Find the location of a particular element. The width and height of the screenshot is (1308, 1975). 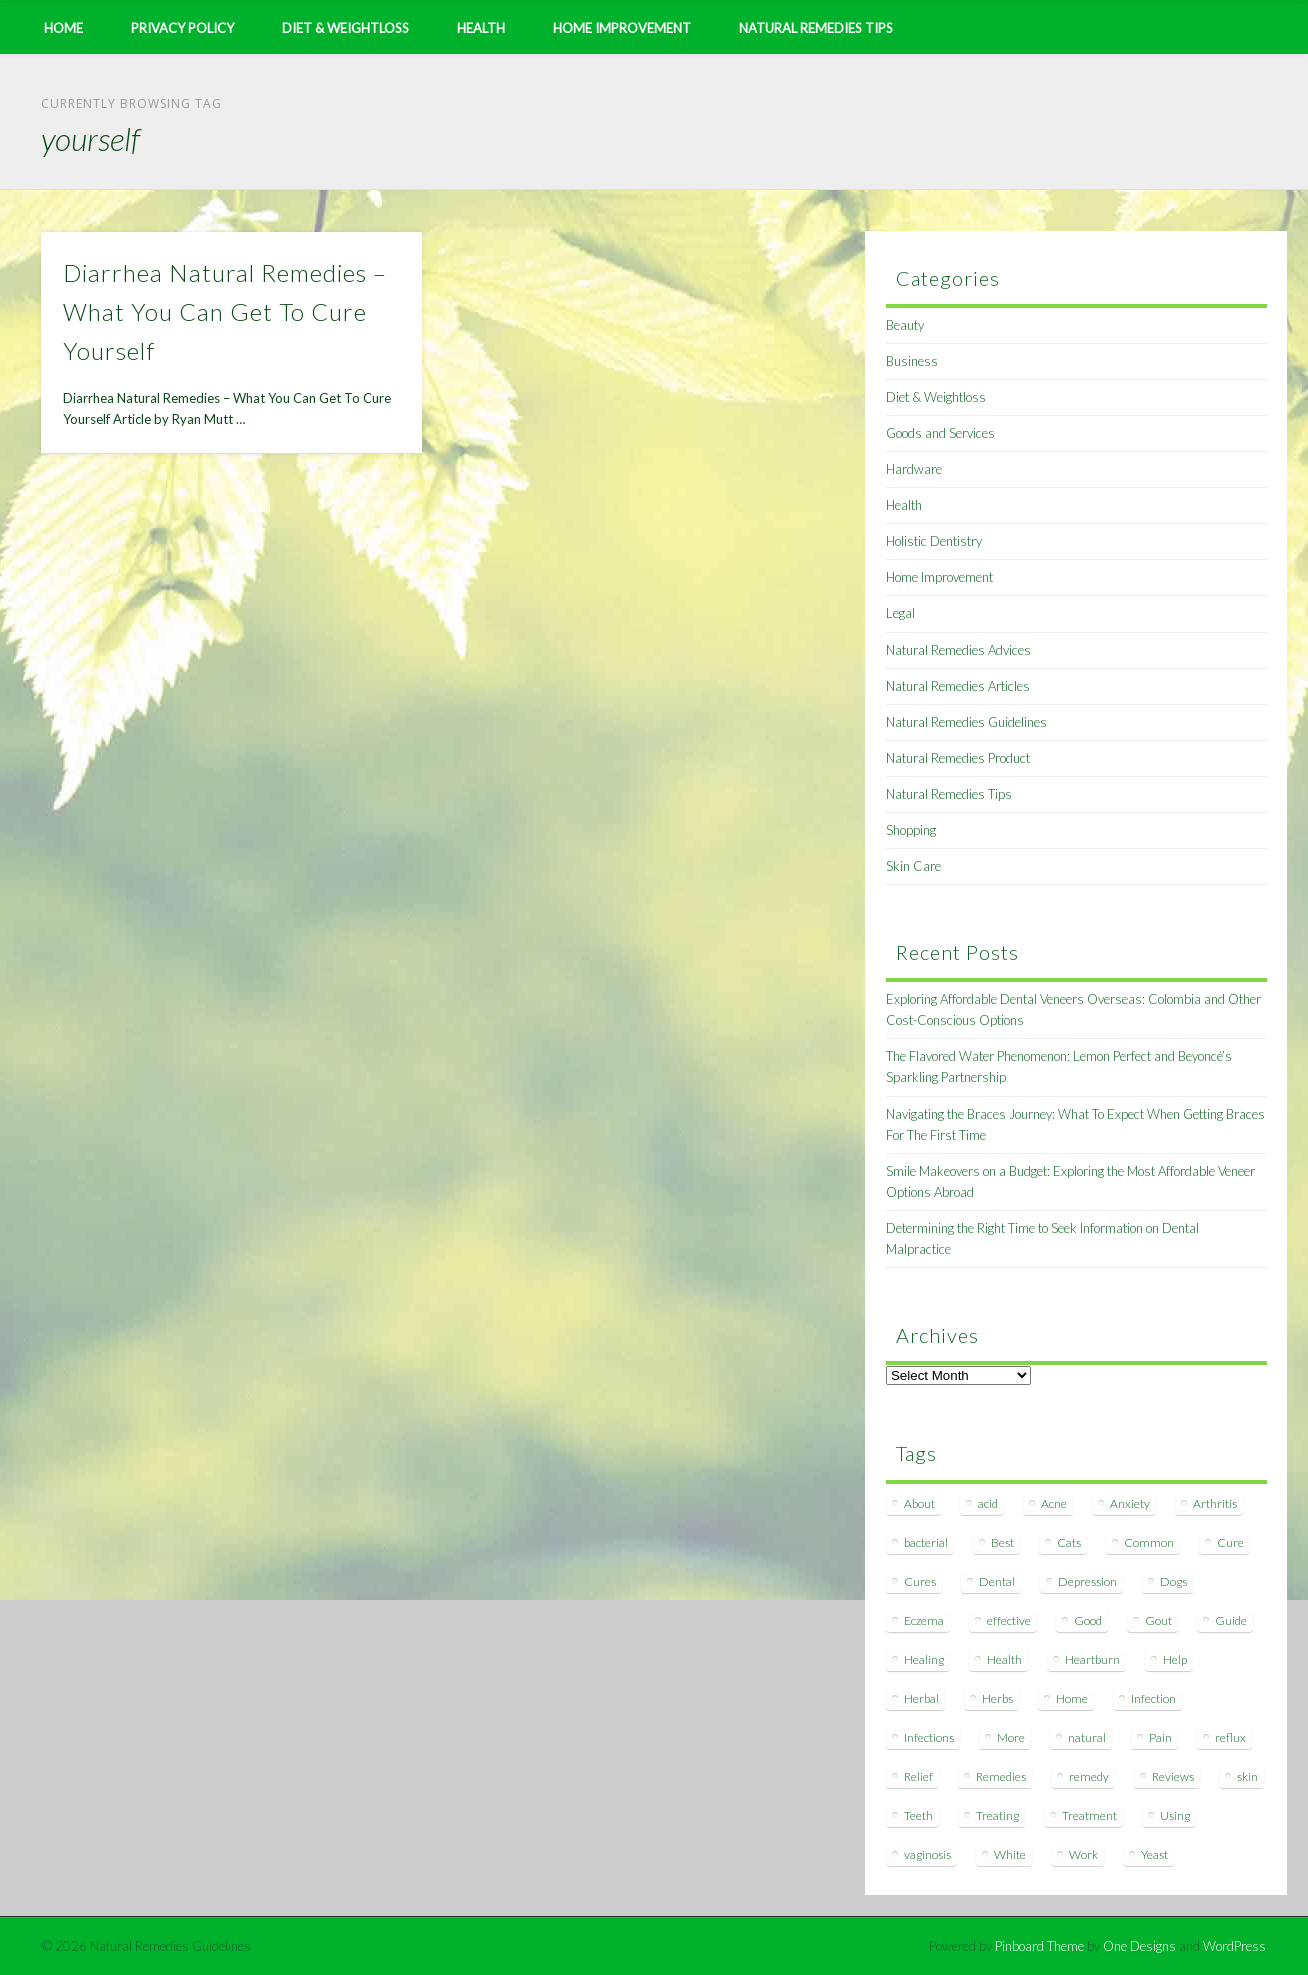

Pinboard Theme is located at coordinates (1039, 1946).